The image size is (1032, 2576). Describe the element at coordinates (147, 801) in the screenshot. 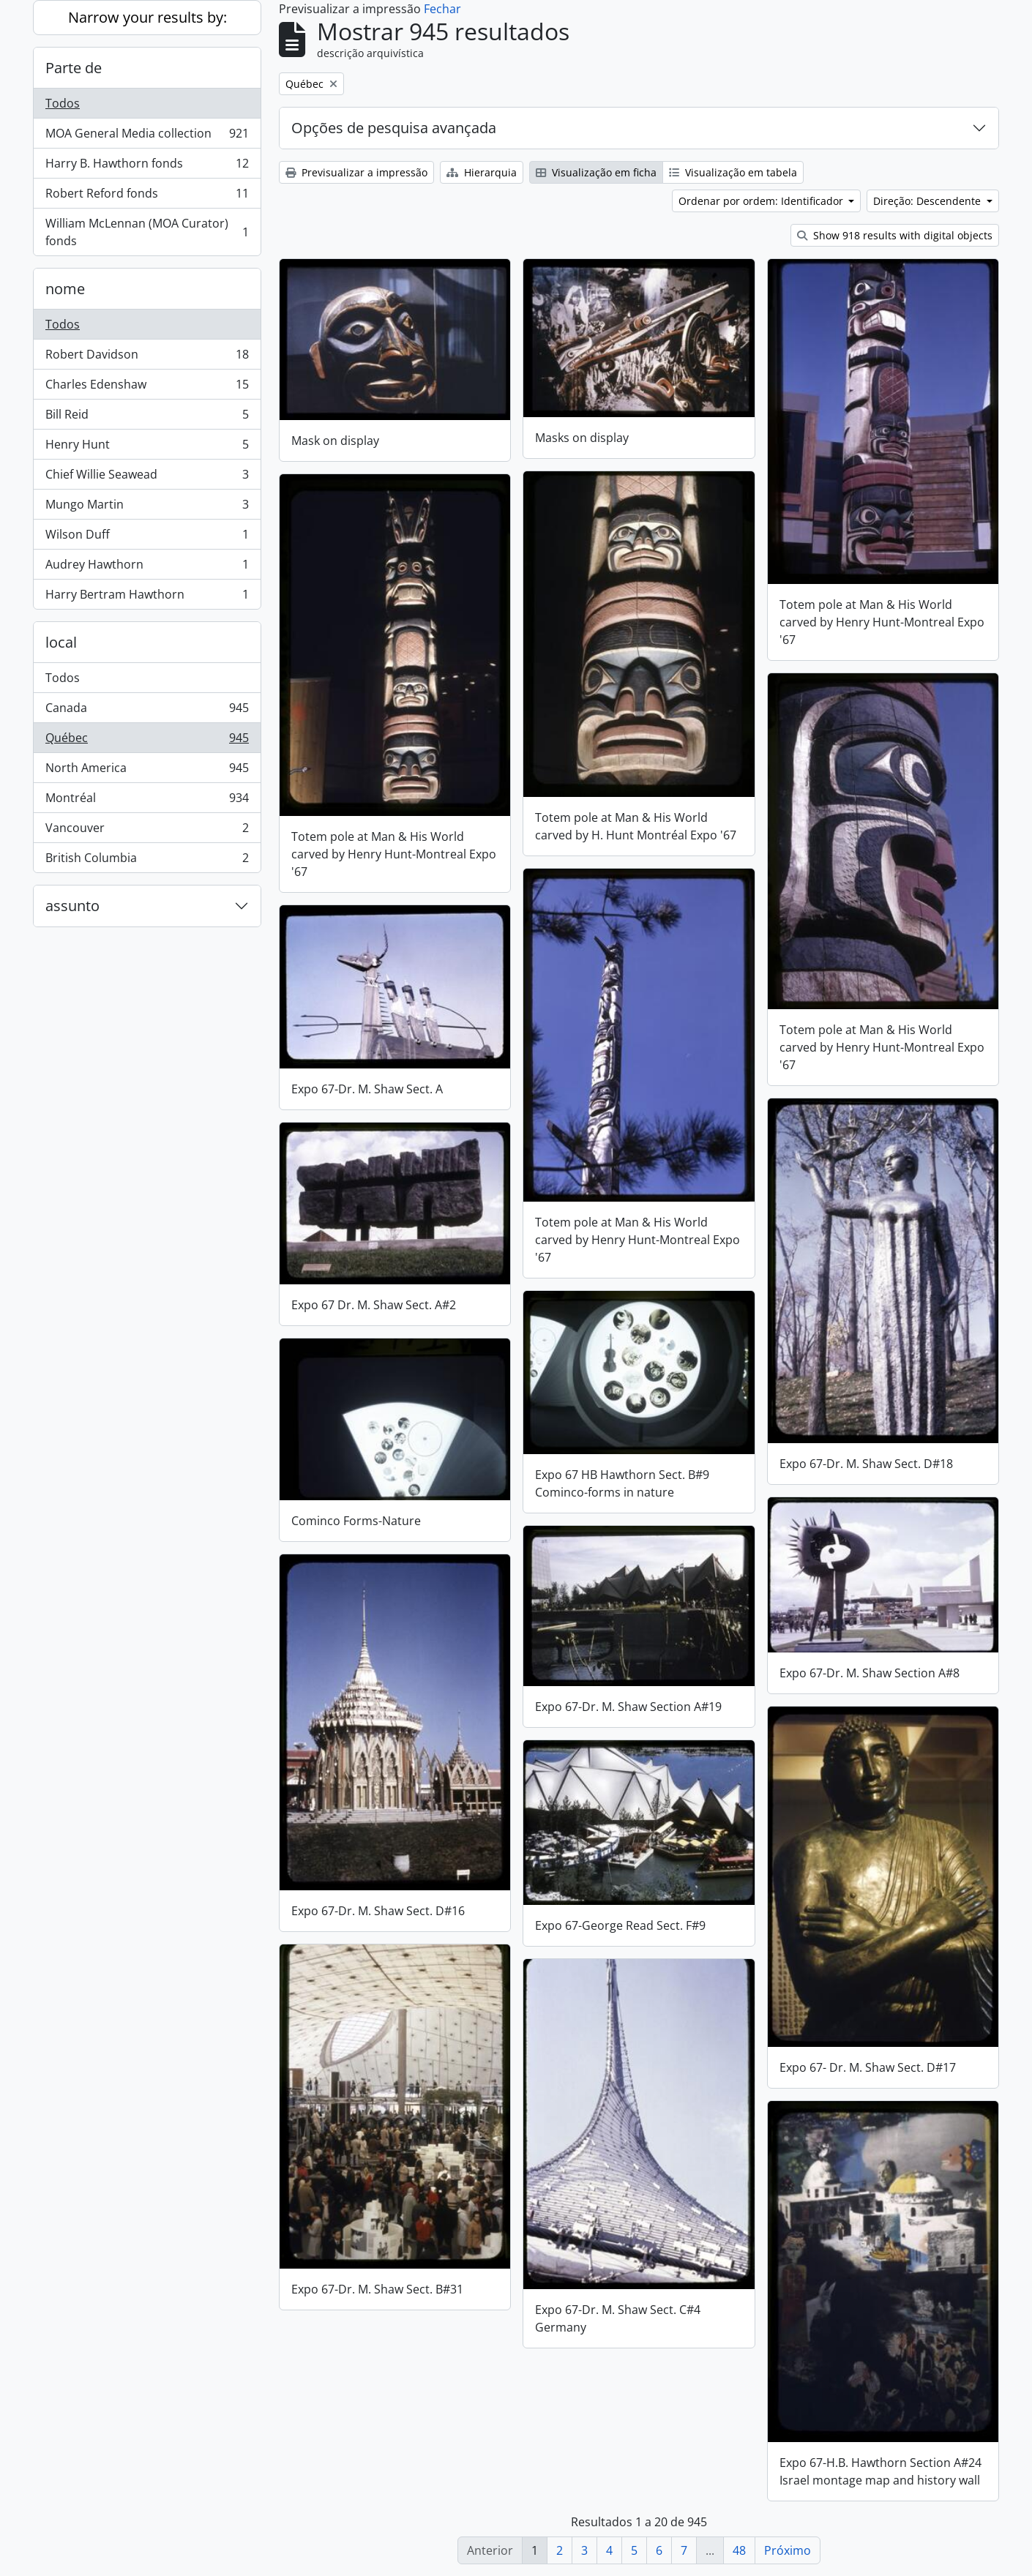

I see `Montréal` at that location.